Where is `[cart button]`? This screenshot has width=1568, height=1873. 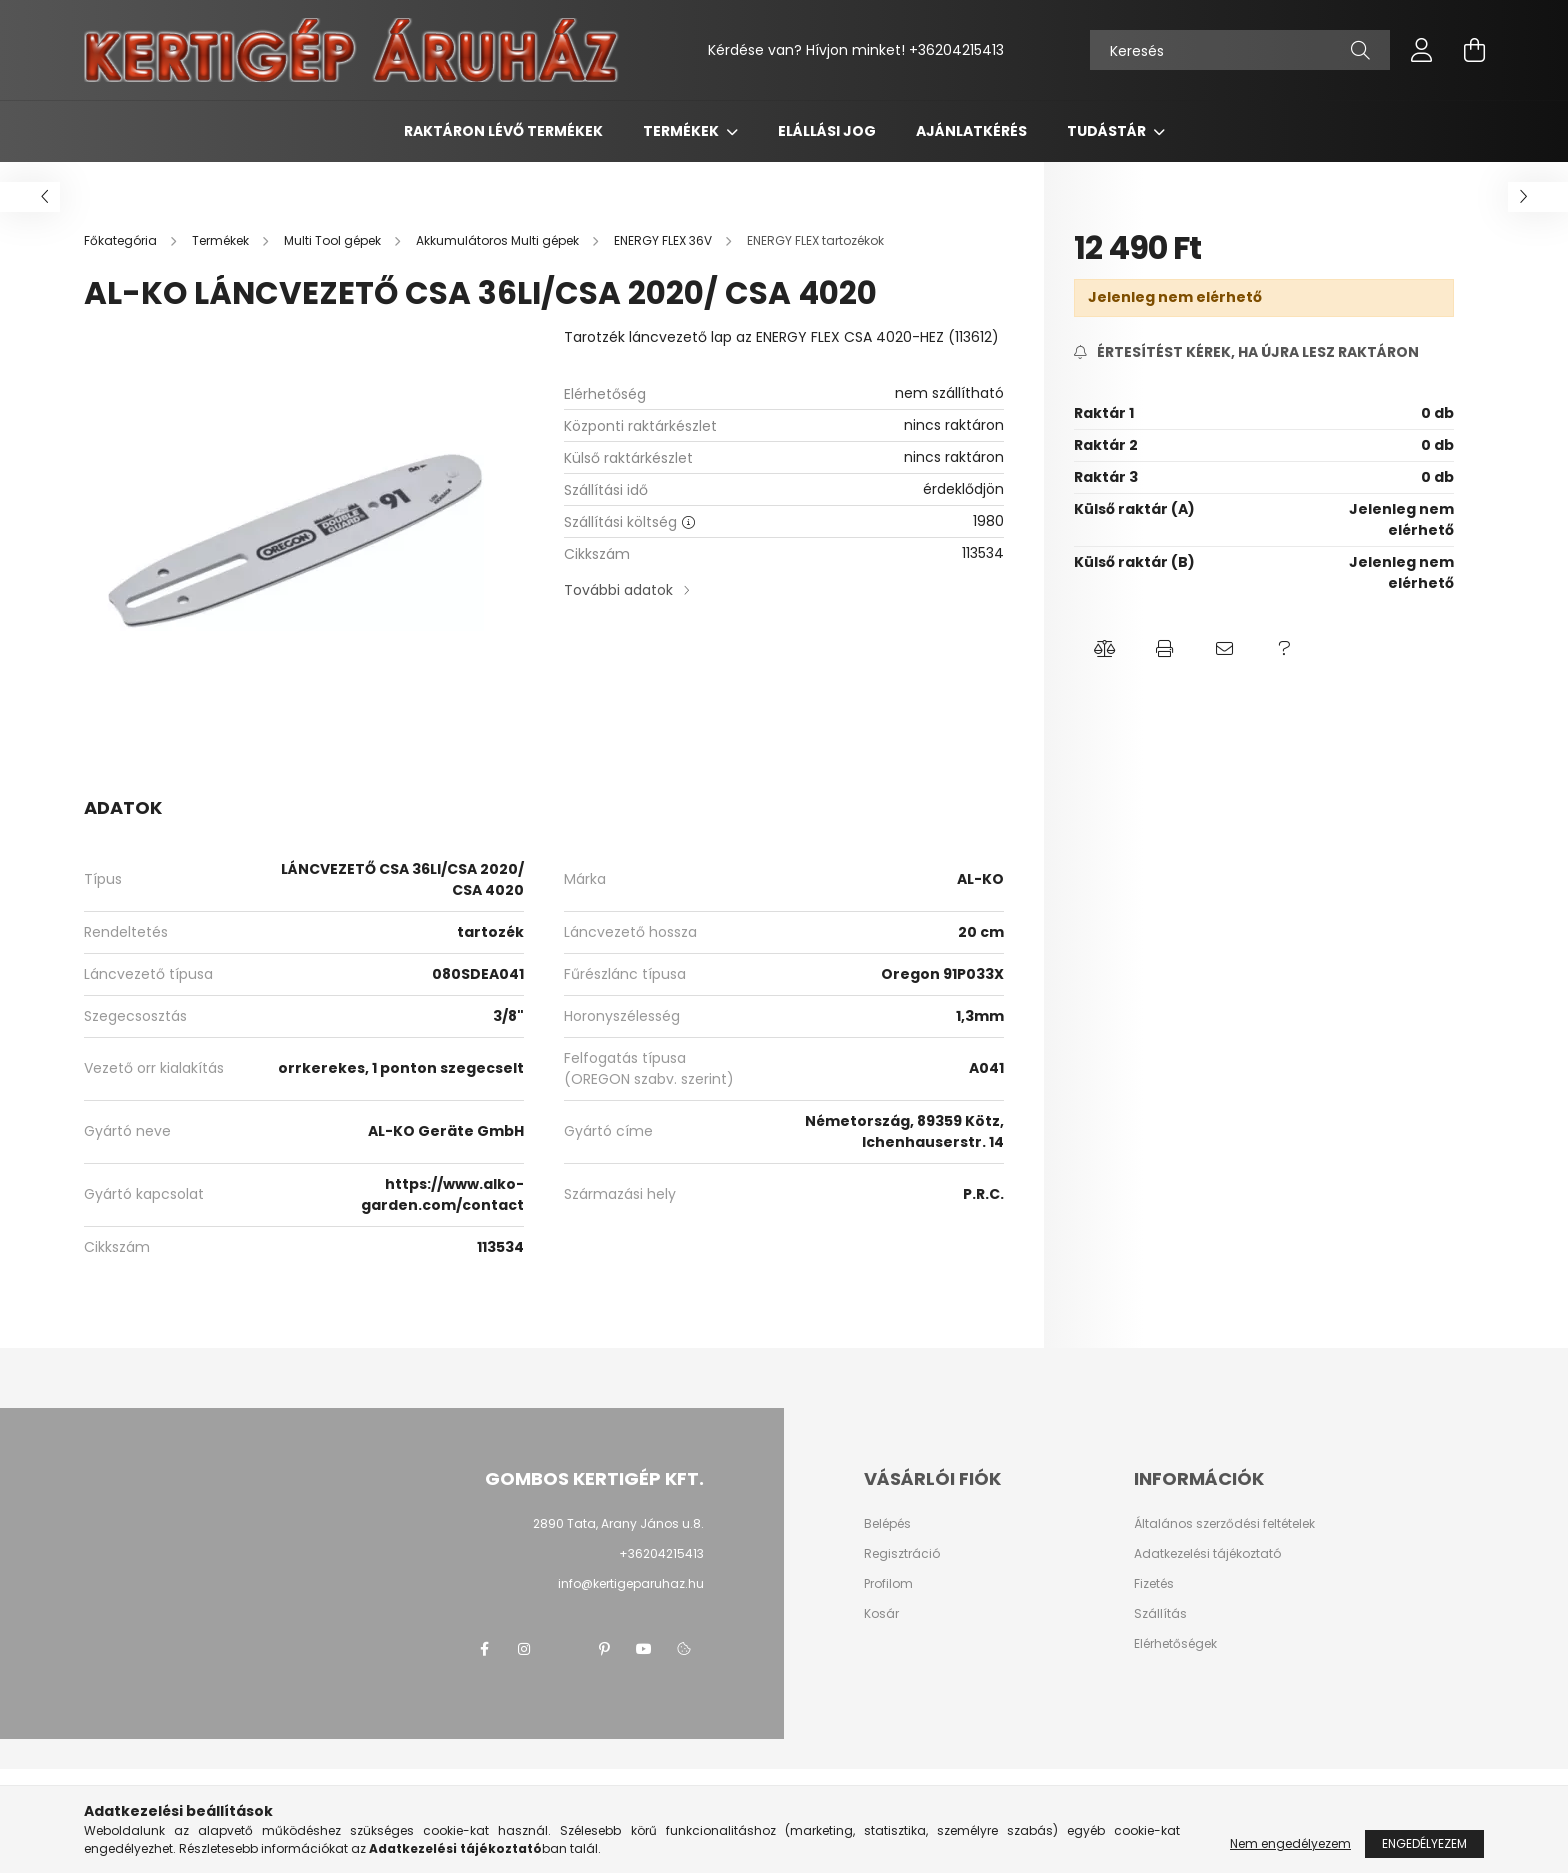 [cart button] is located at coordinates (1474, 50).